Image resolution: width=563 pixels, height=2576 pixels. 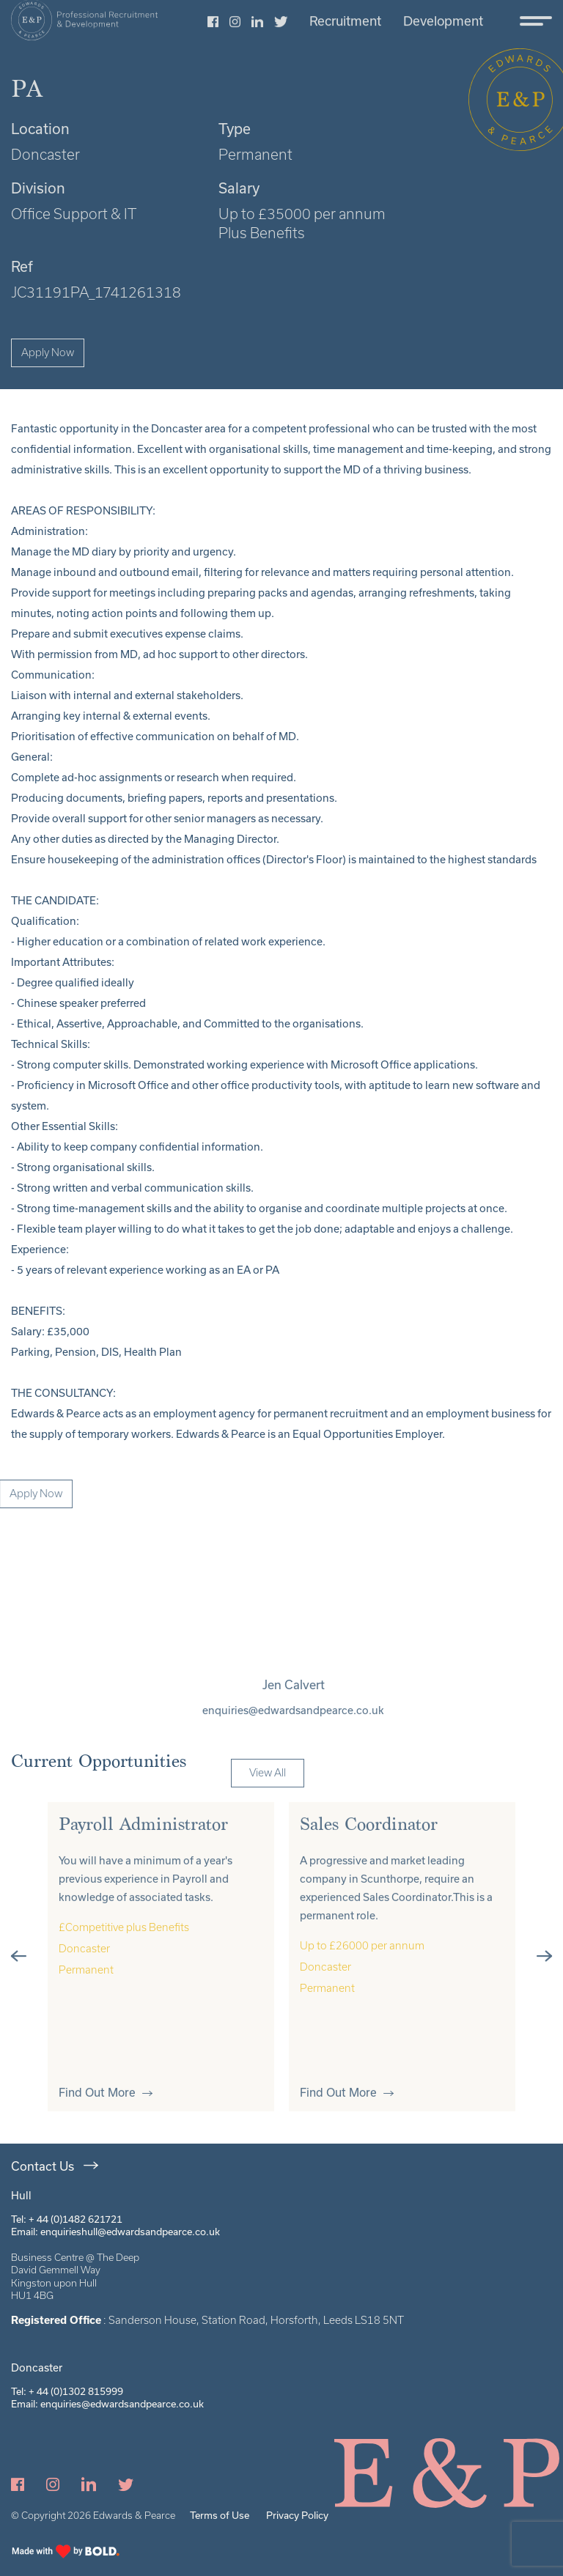 What do you see at coordinates (297, 2515) in the screenshot?
I see `Privacy Policy` at bounding box center [297, 2515].